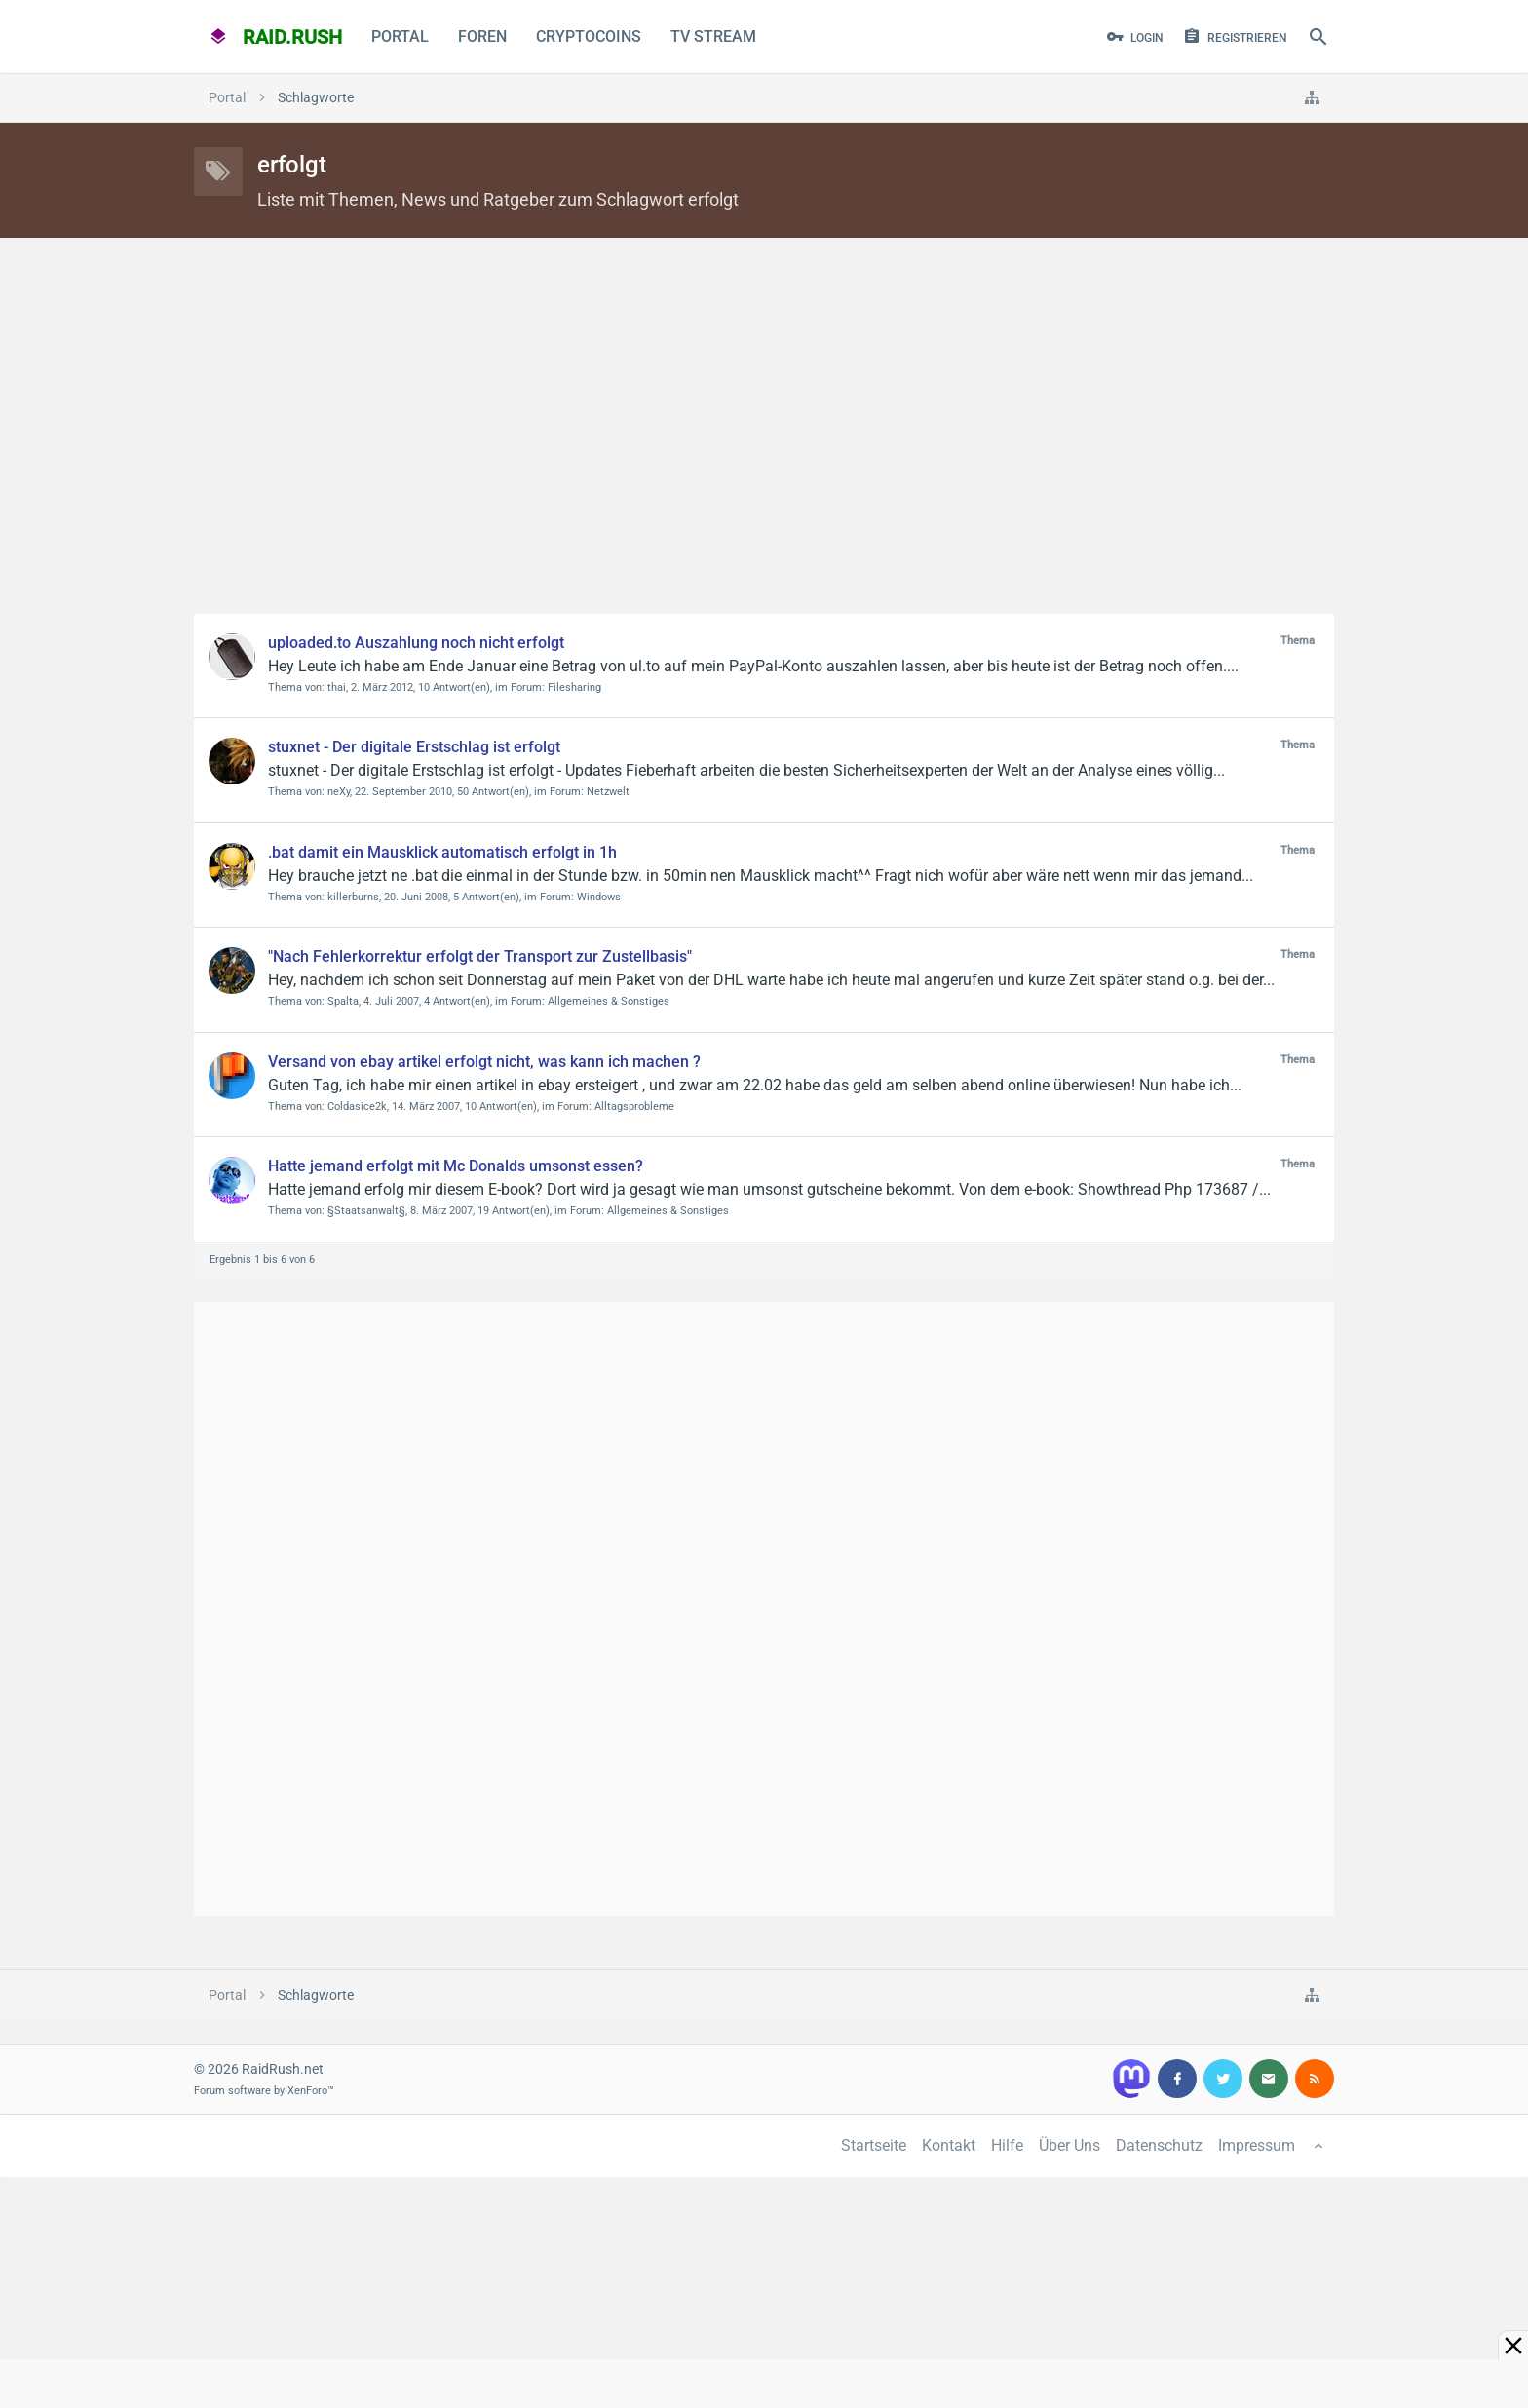 The height and width of the screenshot is (2408, 1528). I want to click on CryptoCoins, so click(588, 36).